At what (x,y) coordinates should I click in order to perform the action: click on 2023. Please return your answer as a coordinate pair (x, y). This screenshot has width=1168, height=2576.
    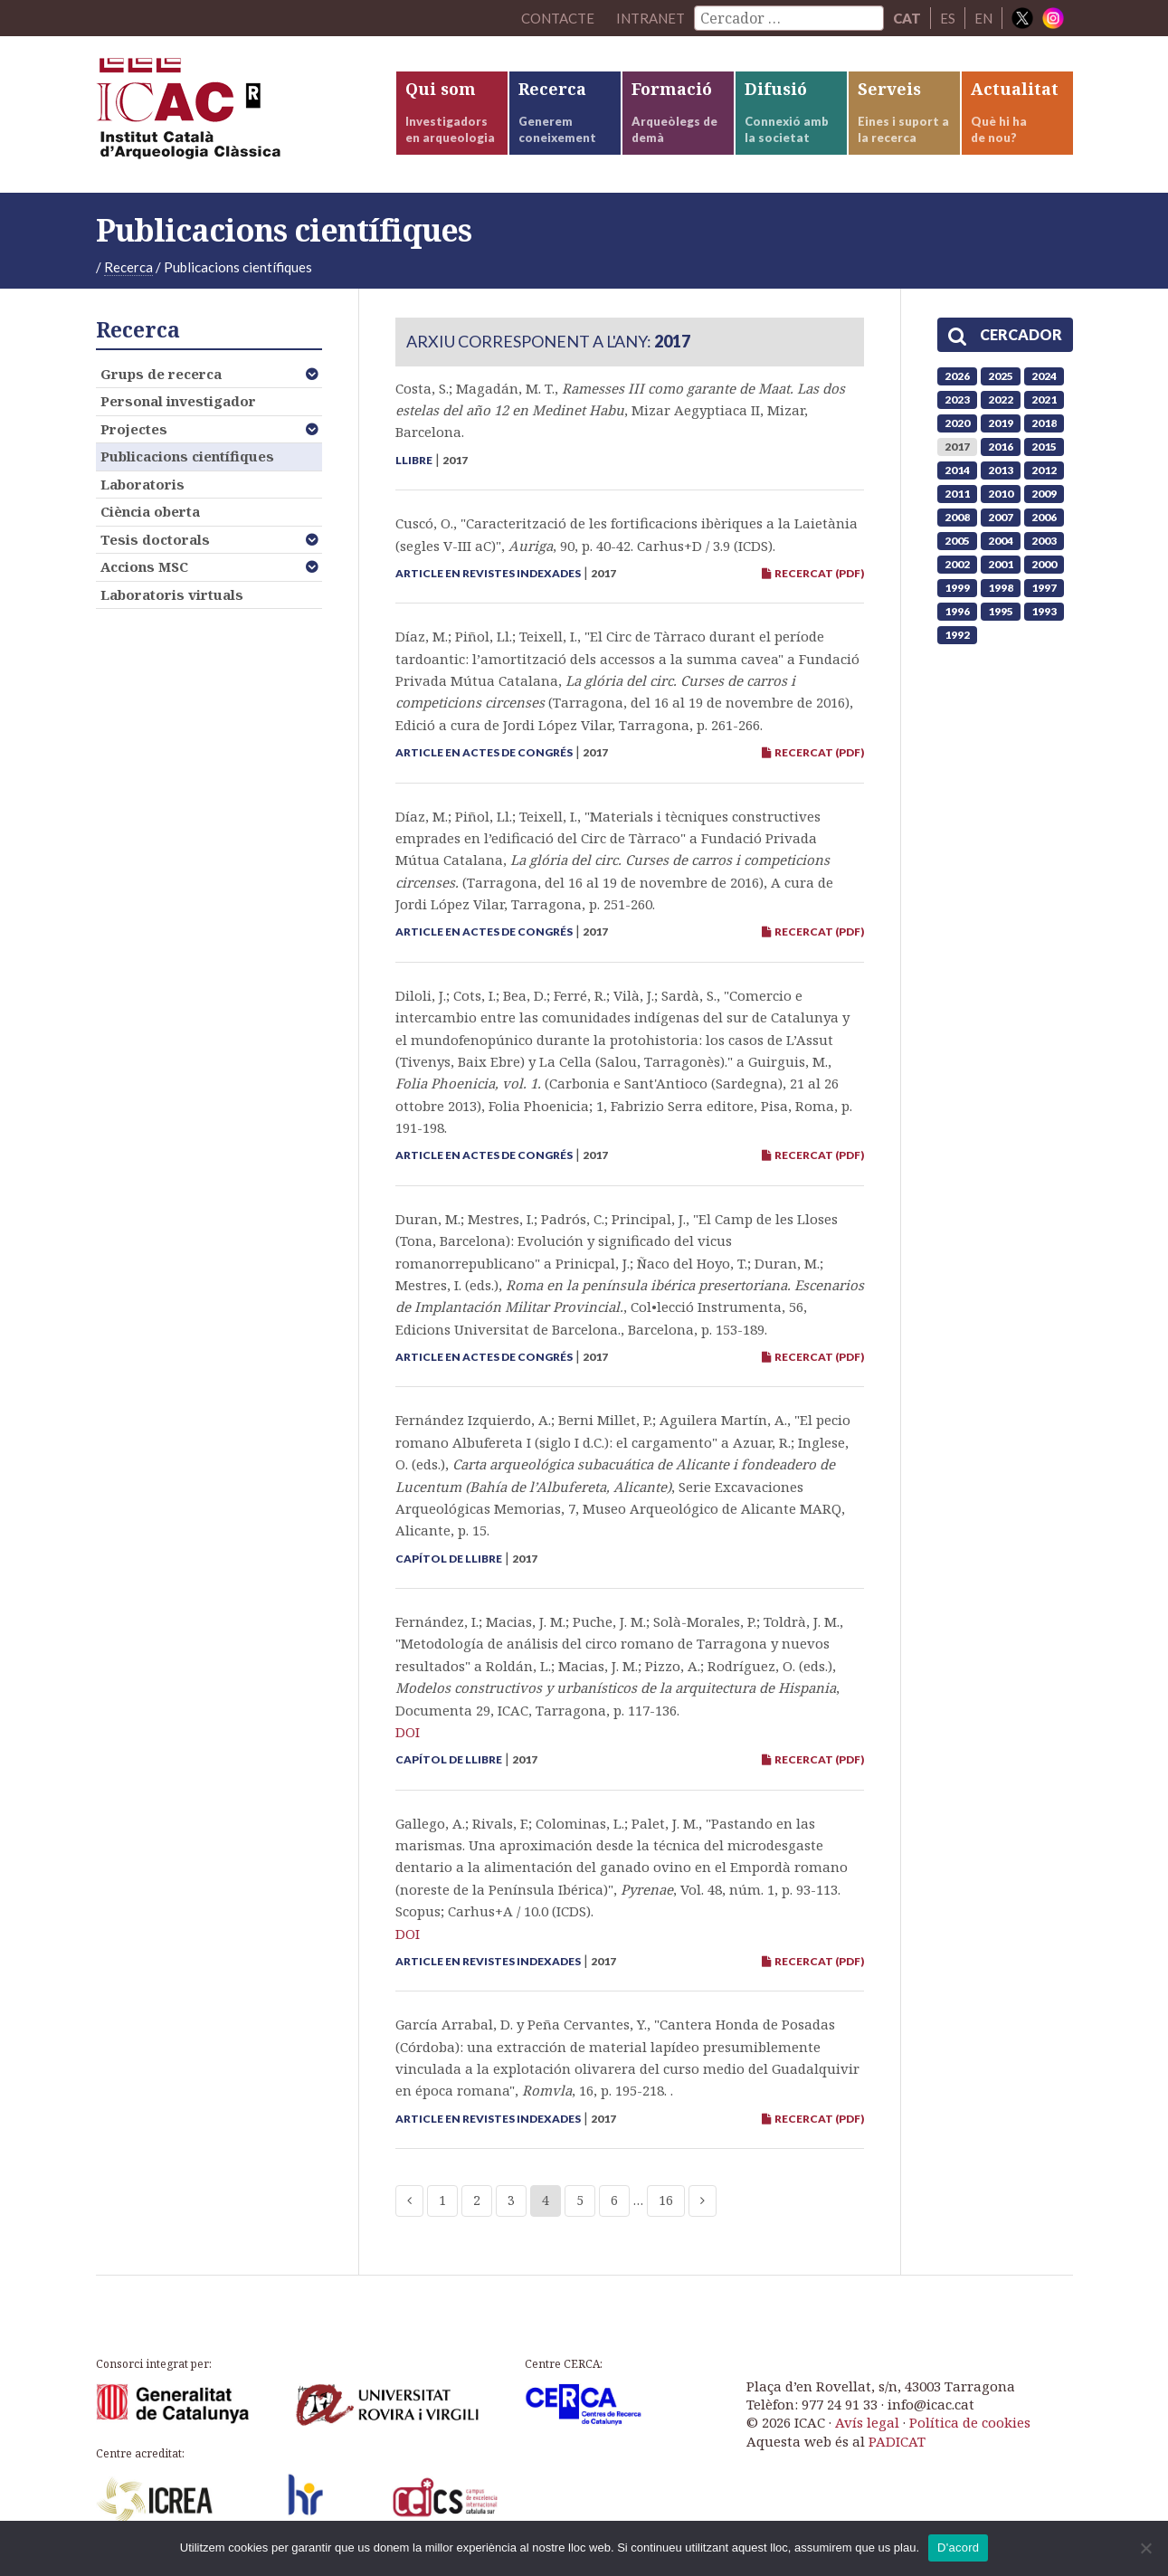
    Looking at the image, I should click on (957, 399).